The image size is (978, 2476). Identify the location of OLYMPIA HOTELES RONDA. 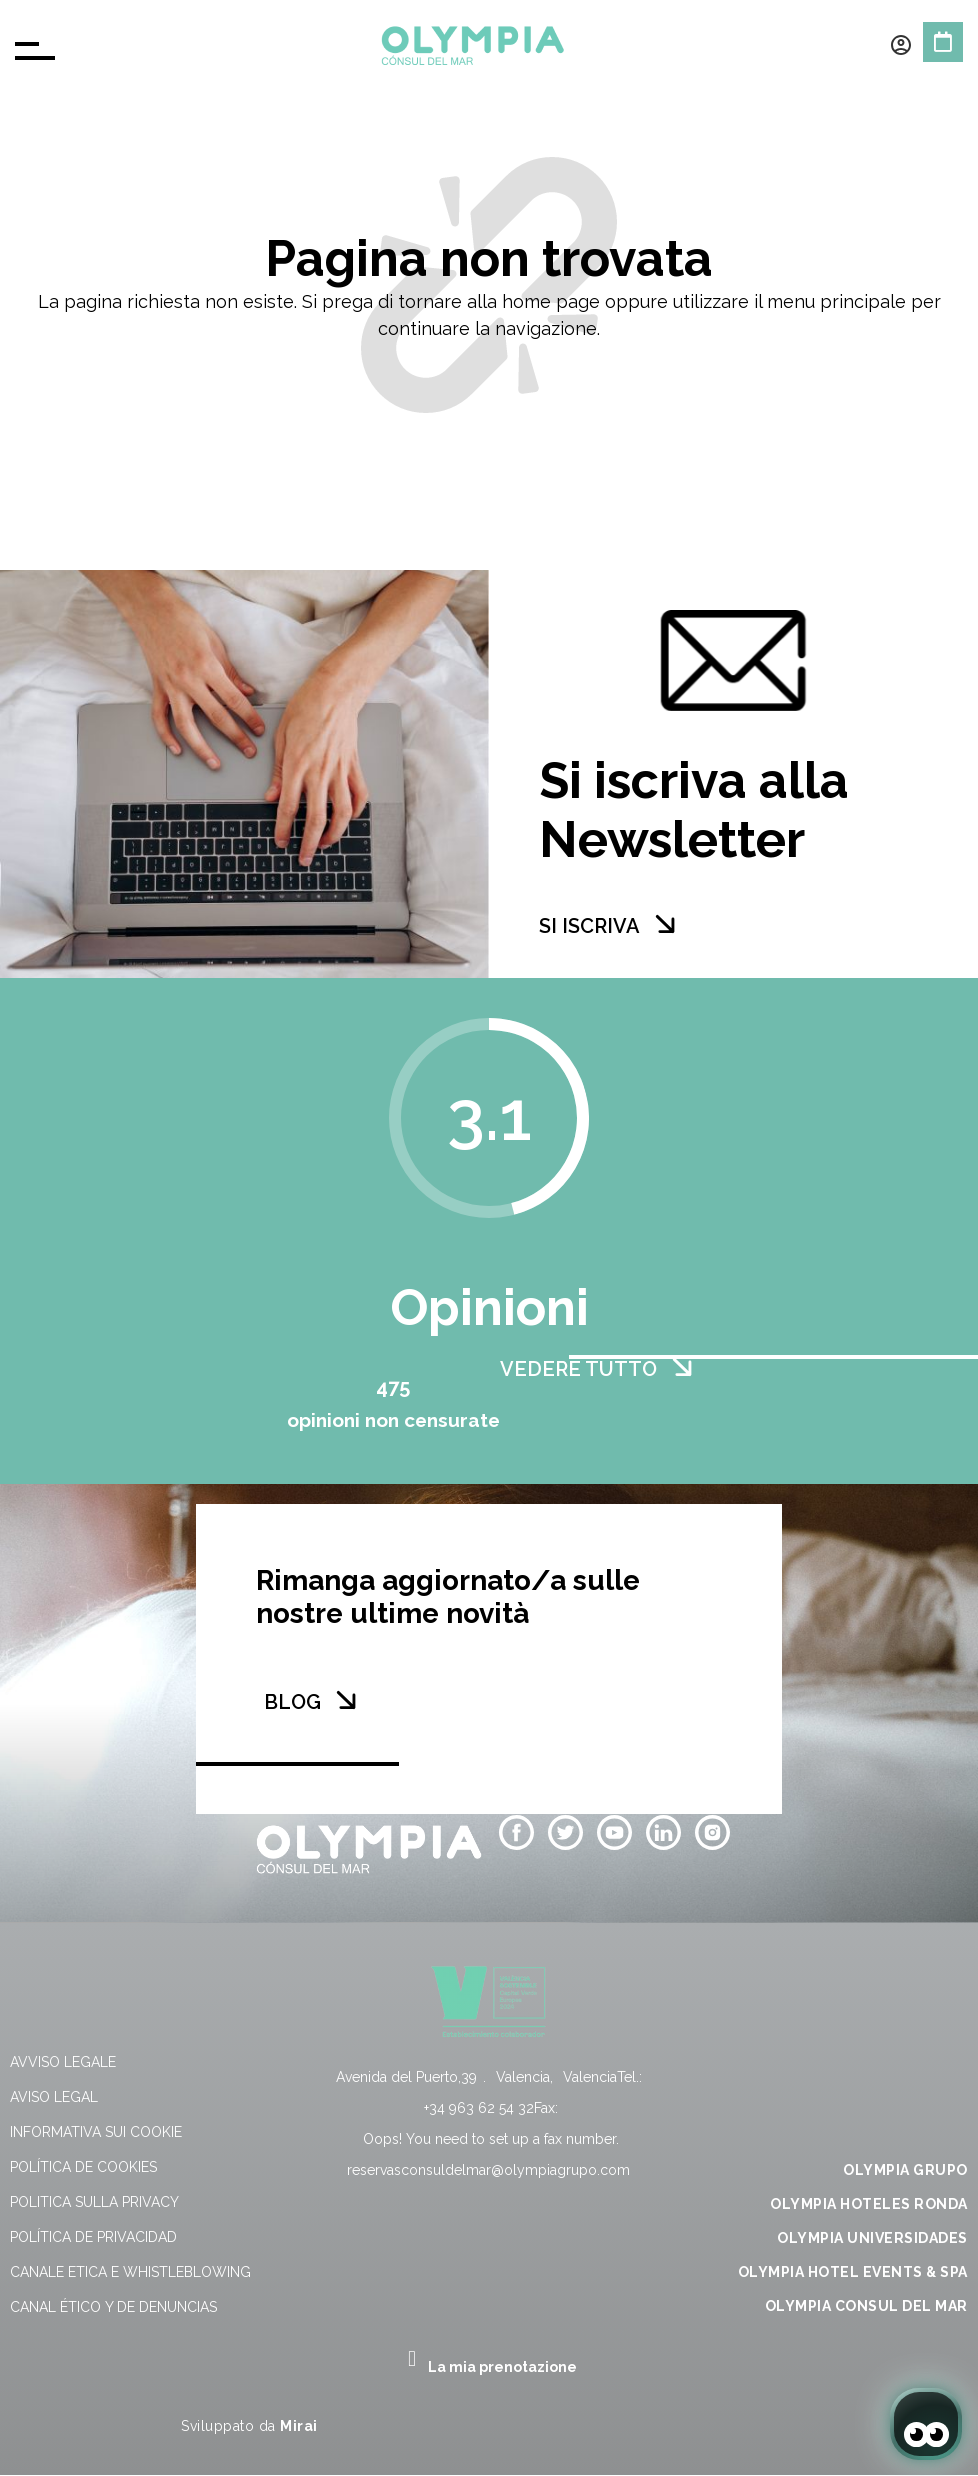
(869, 2204).